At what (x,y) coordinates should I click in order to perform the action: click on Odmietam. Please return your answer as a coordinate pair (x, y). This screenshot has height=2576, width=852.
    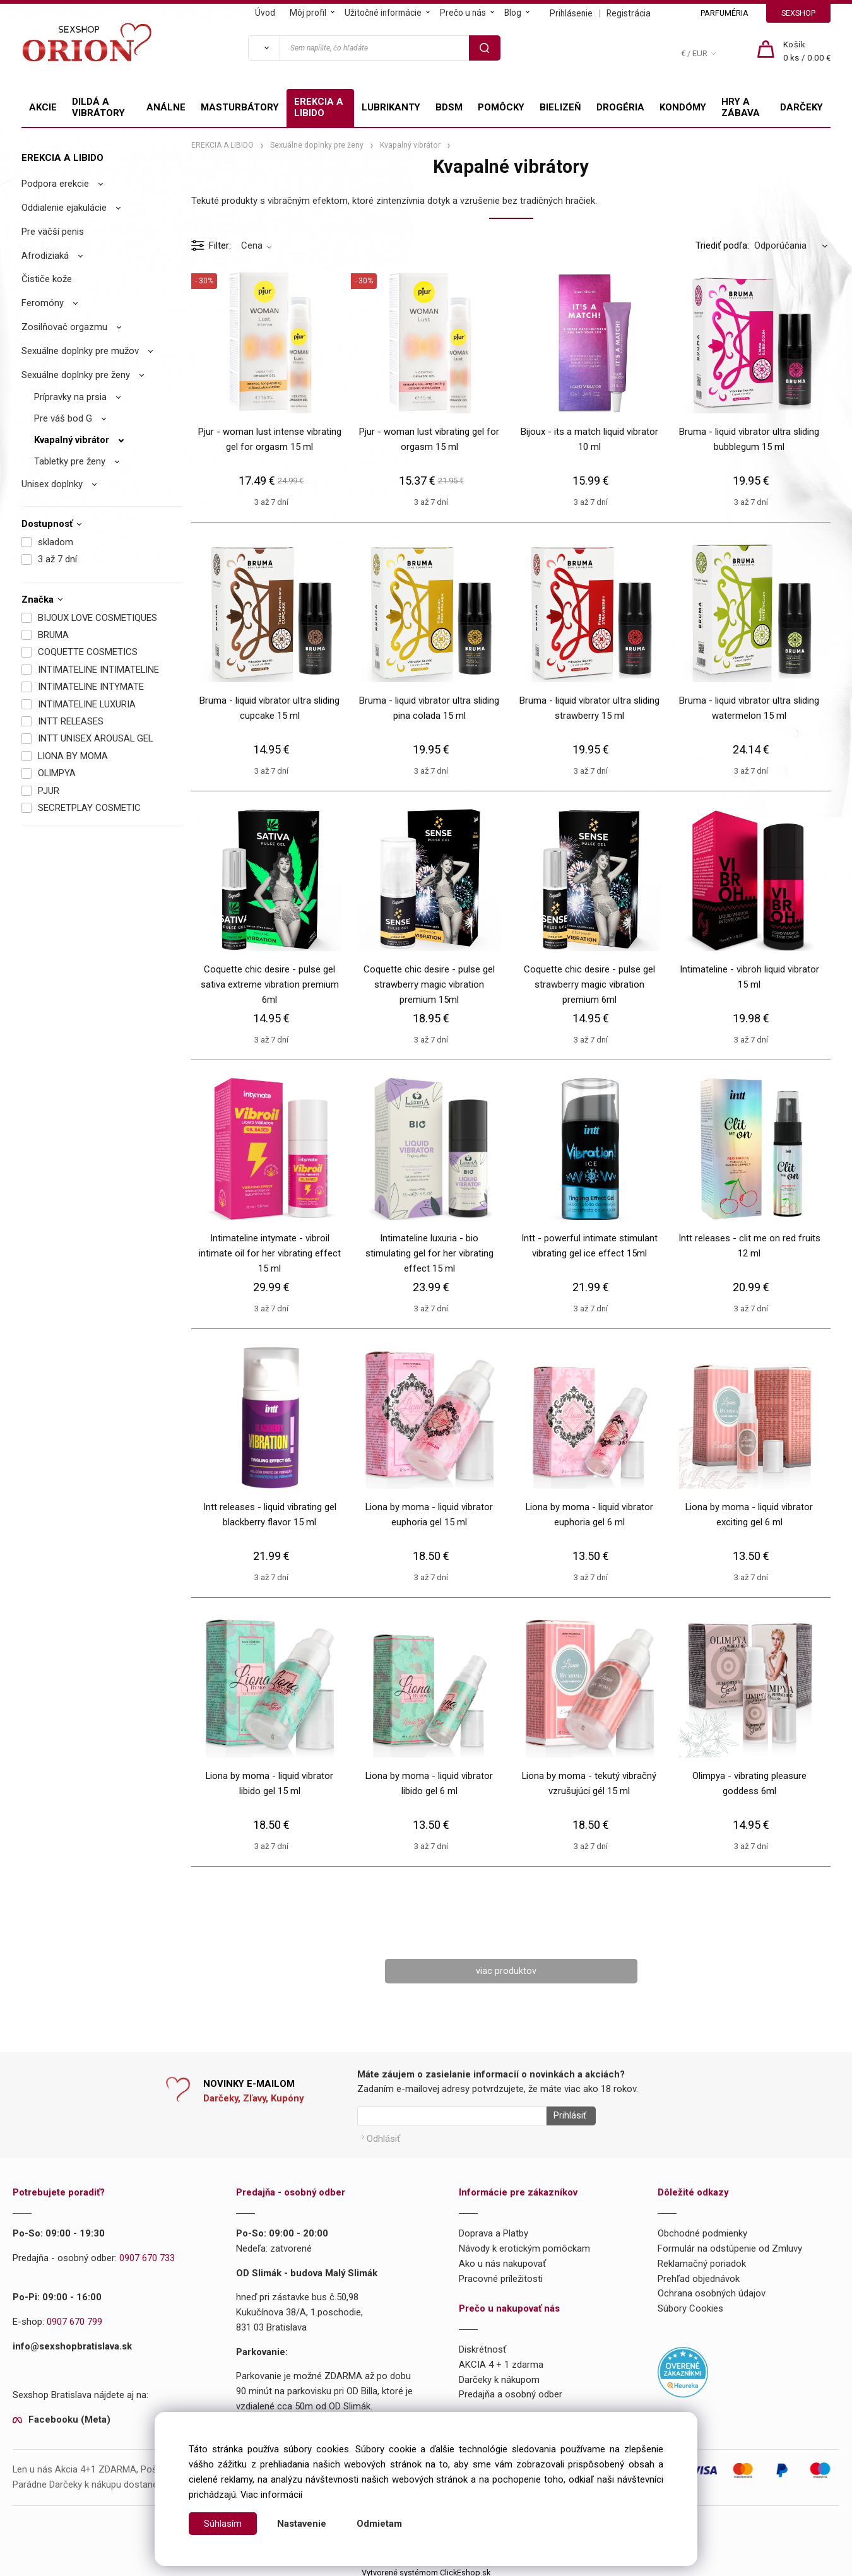
    Looking at the image, I should click on (379, 2523).